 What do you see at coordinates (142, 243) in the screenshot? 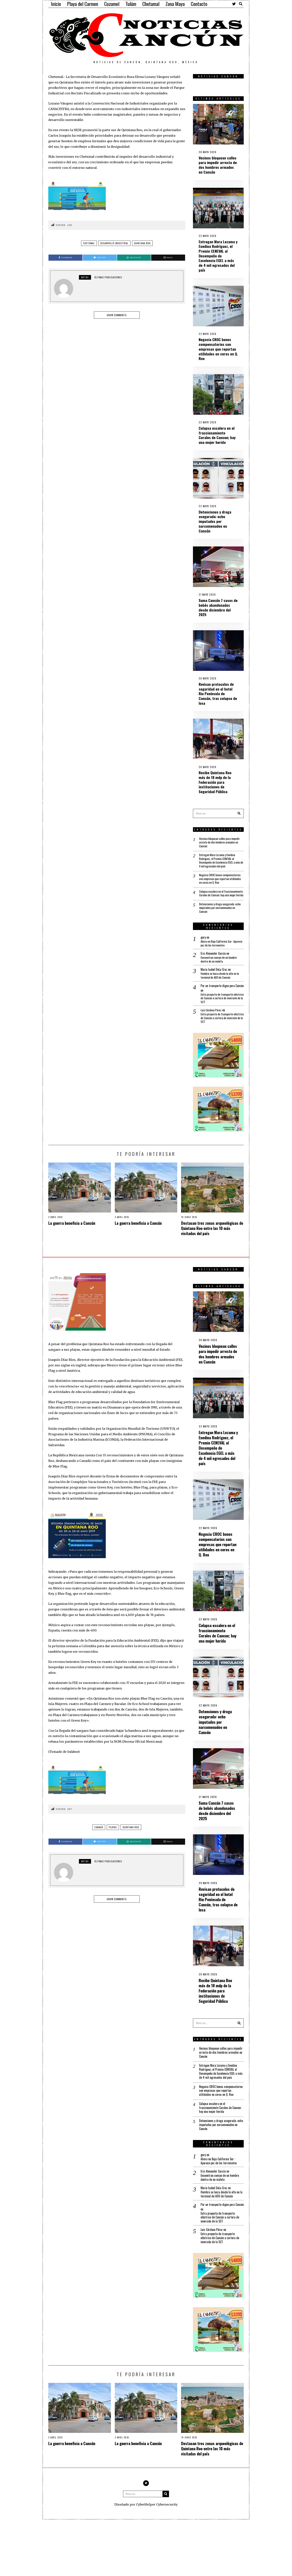
I see `Quintana Roo` at bounding box center [142, 243].